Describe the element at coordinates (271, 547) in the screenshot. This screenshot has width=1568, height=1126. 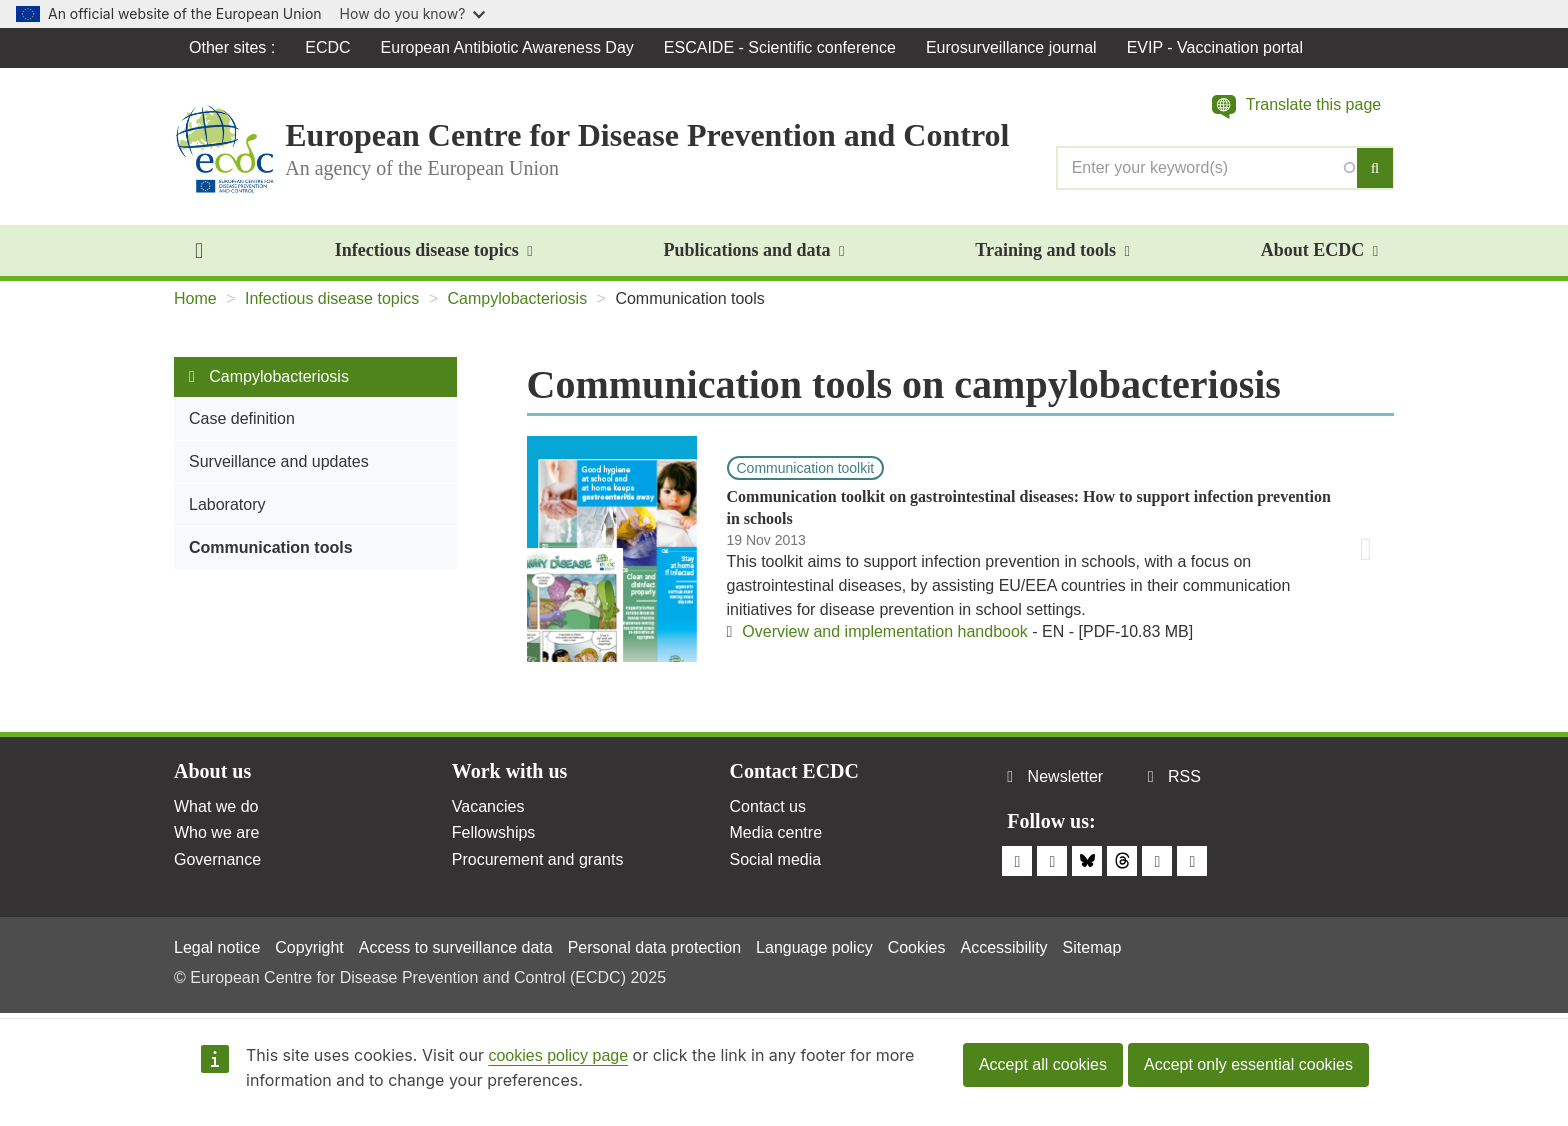
I see `Communication tools` at that location.